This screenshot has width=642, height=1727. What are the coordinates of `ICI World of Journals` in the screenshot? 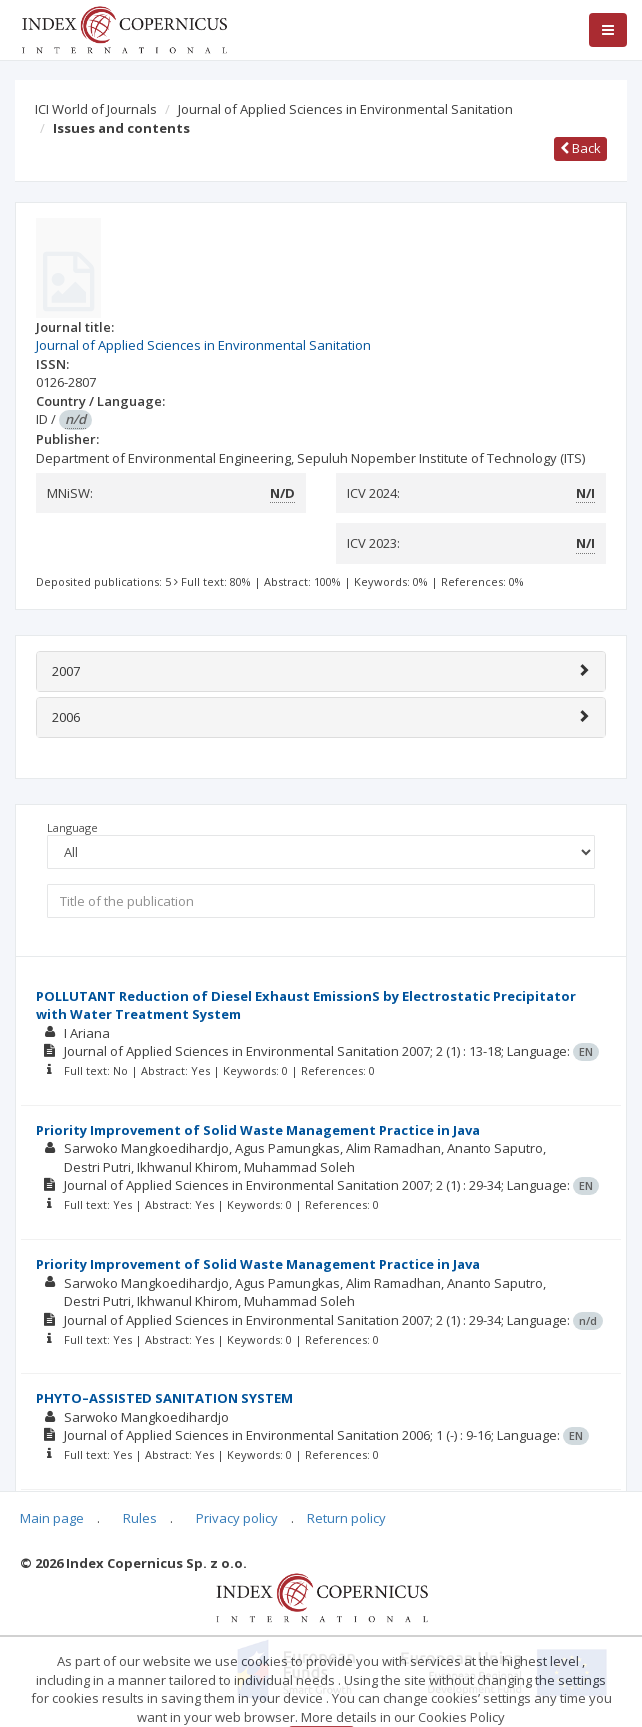 It's located at (96, 109).